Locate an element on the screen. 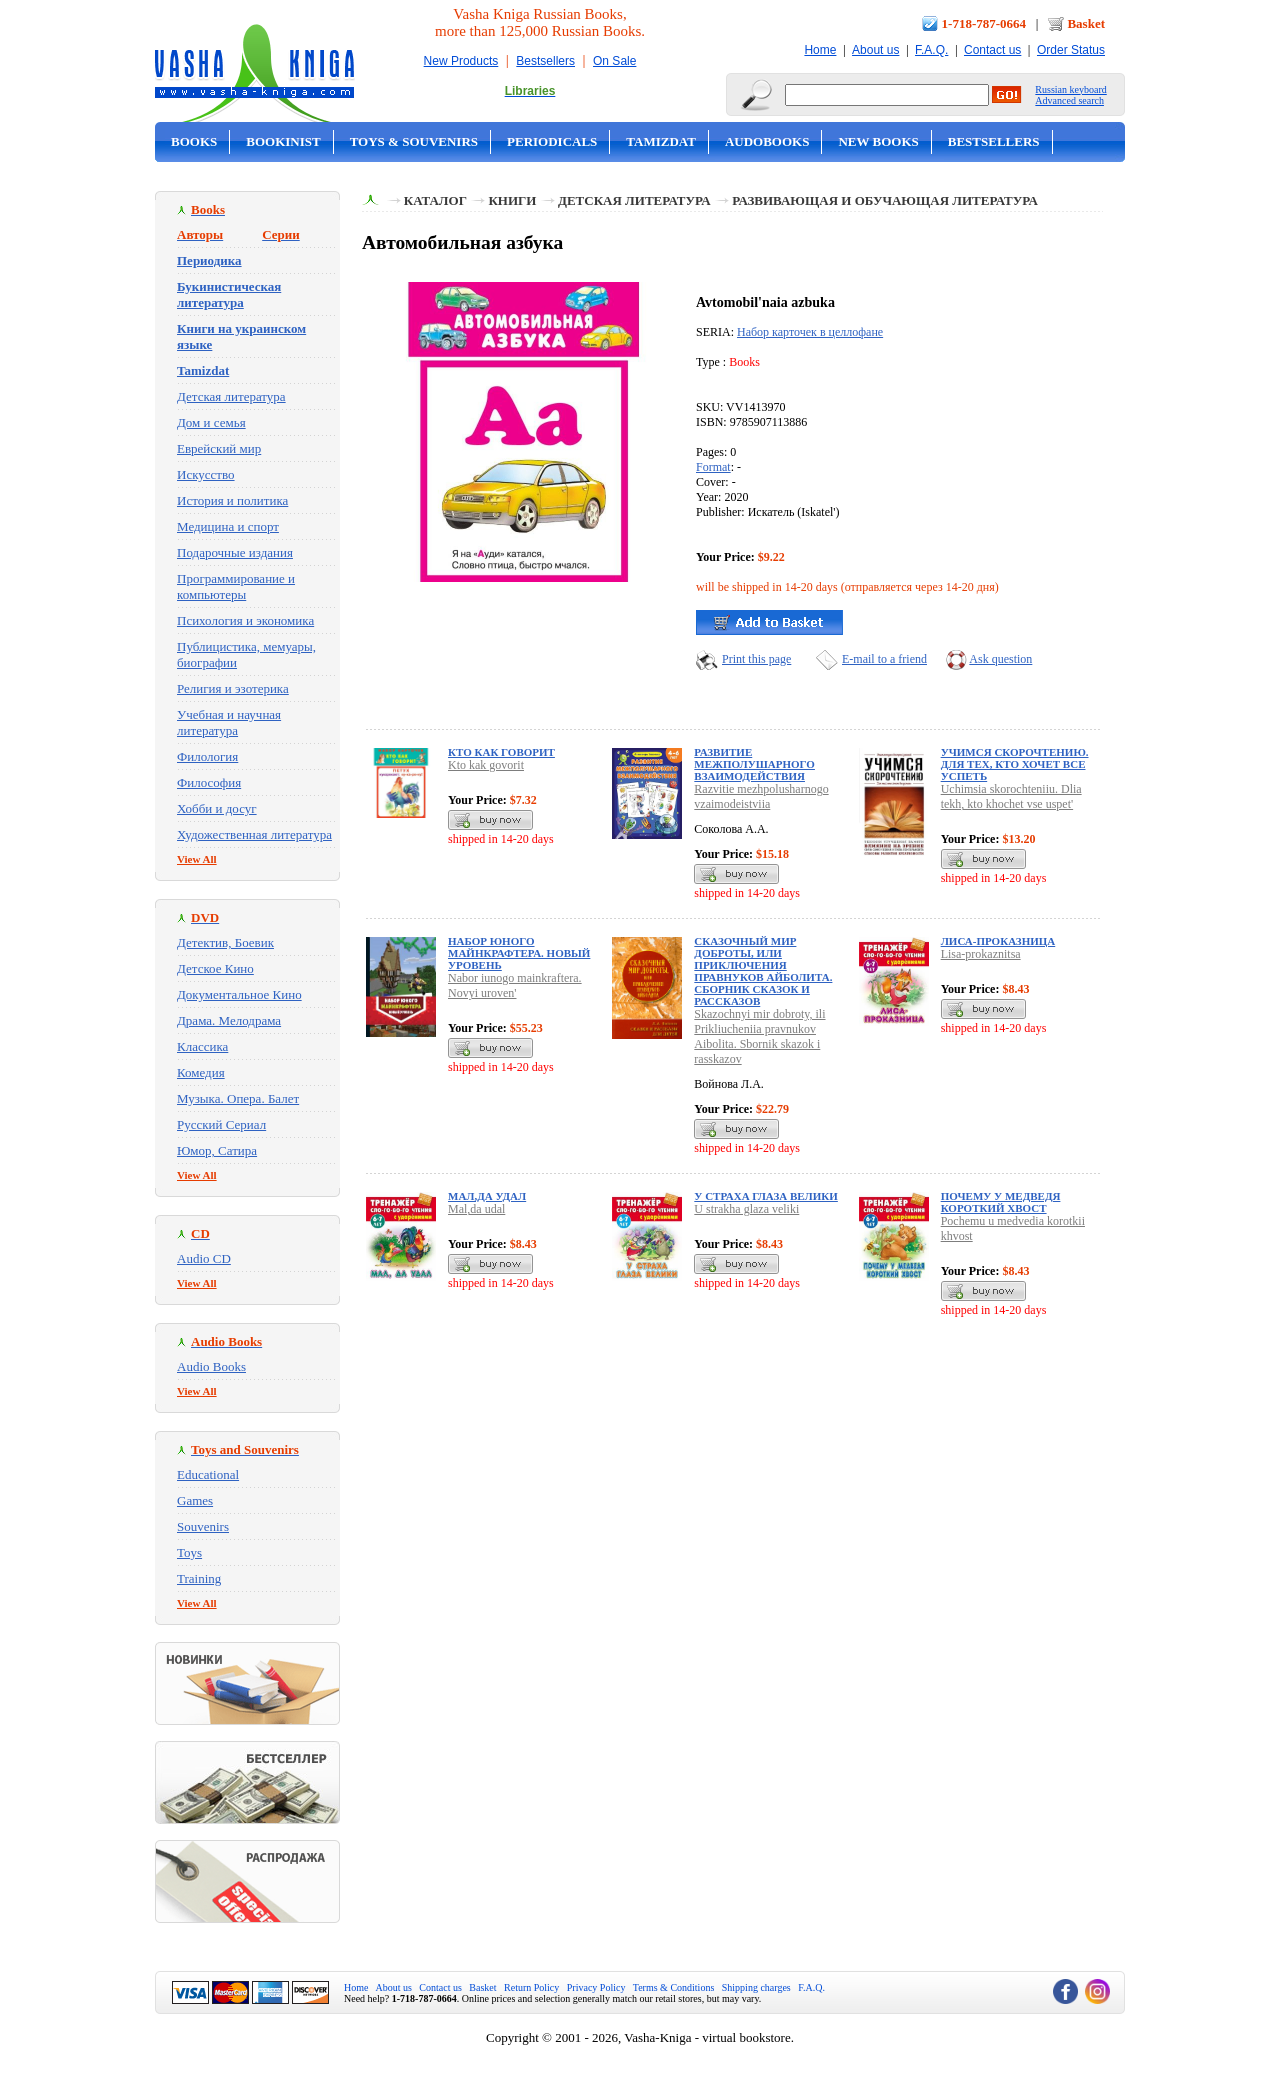  About us is located at coordinates (875, 50).